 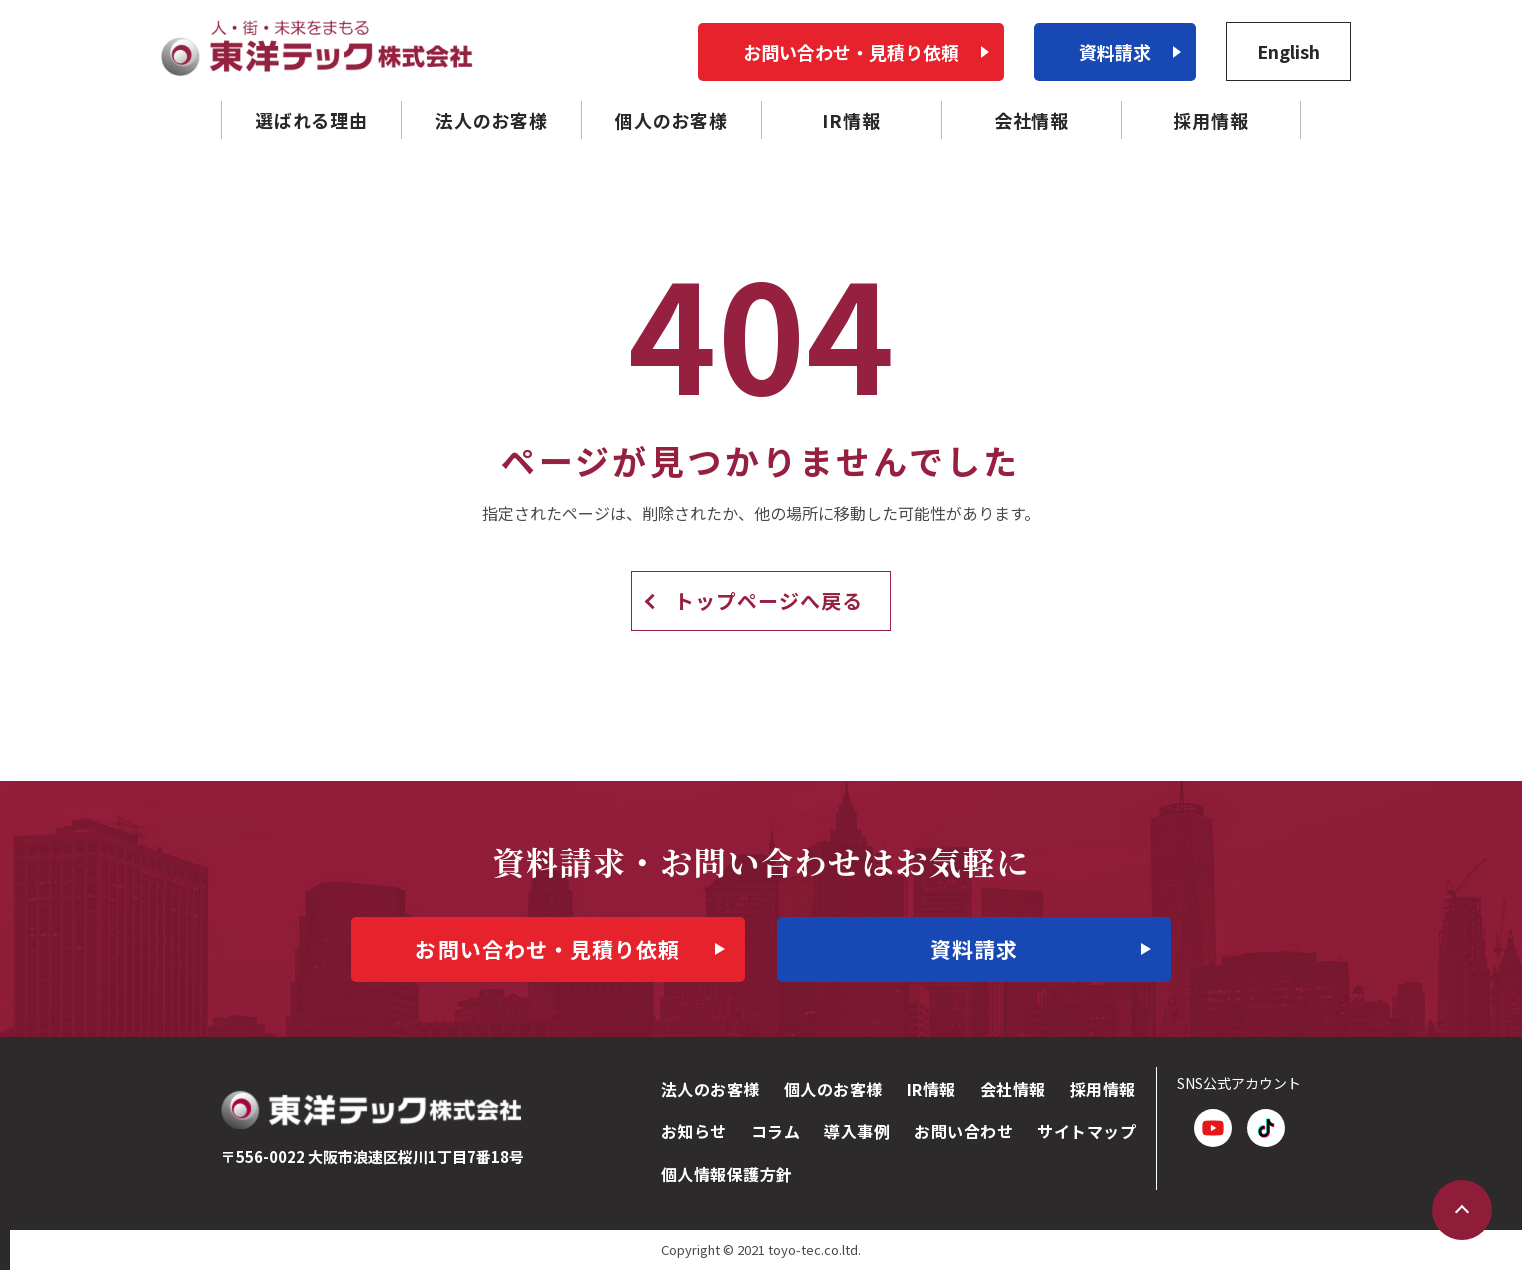 What do you see at coordinates (1013, 1089) in the screenshot?
I see `会社情報` at bounding box center [1013, 1089].